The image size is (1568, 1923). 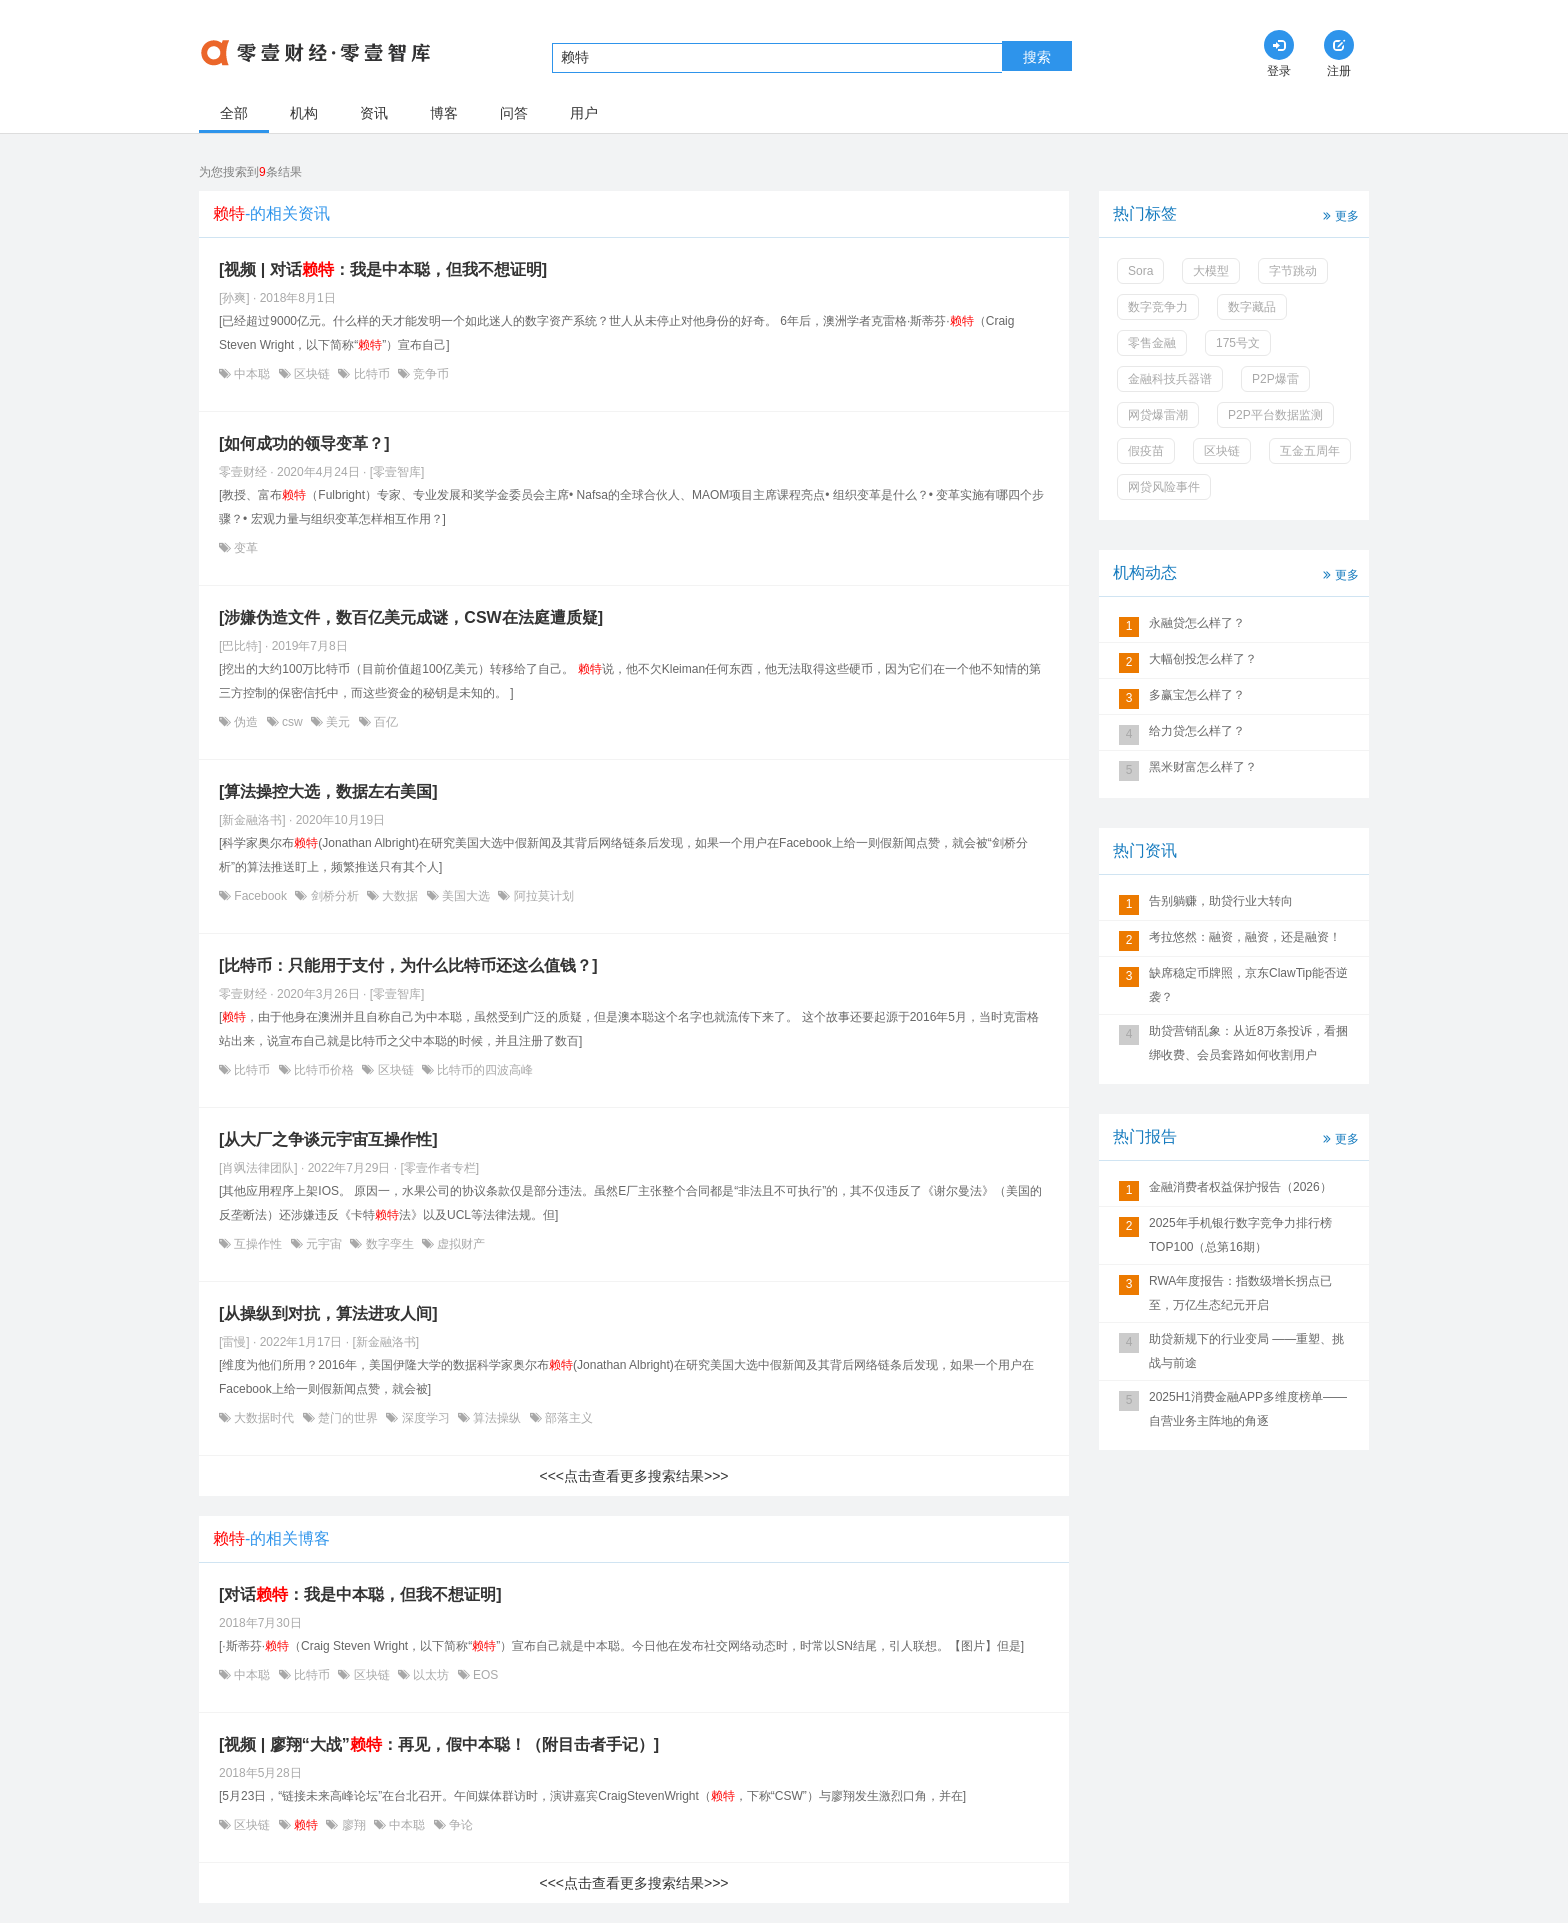 I want to click on 资讯, so click(x=374, y=113).